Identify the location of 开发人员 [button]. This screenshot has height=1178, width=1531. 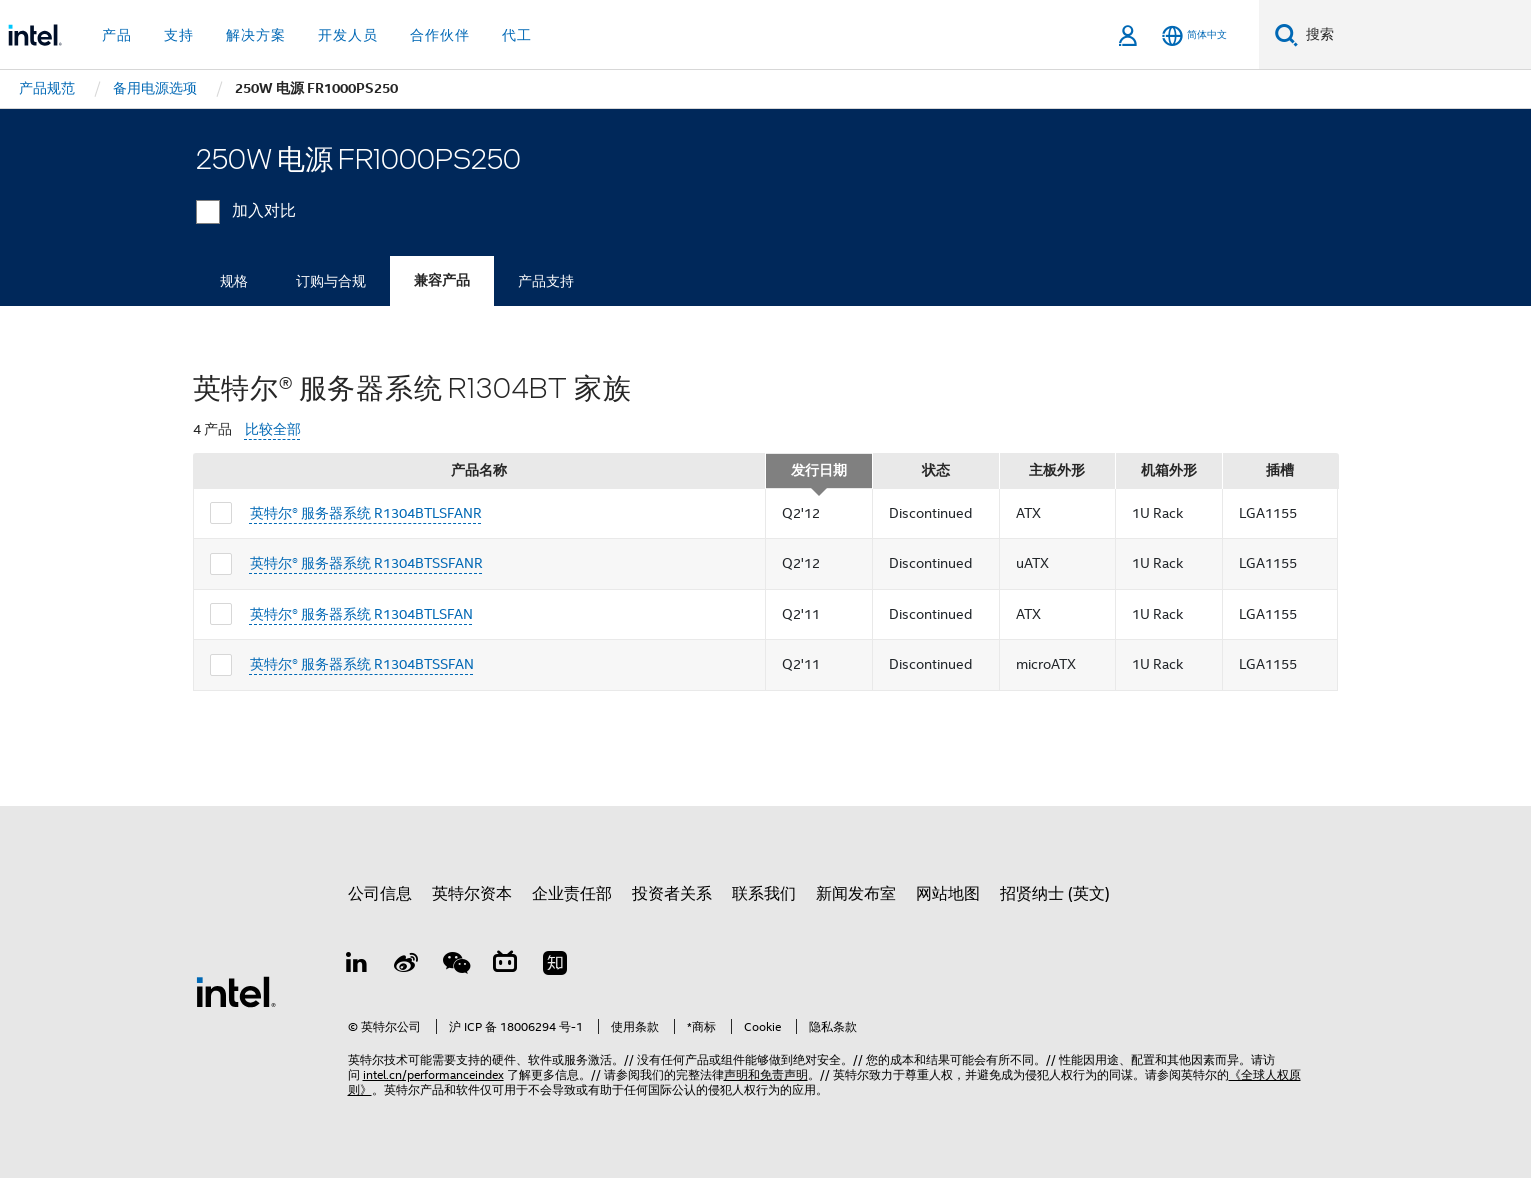
(348, 35).